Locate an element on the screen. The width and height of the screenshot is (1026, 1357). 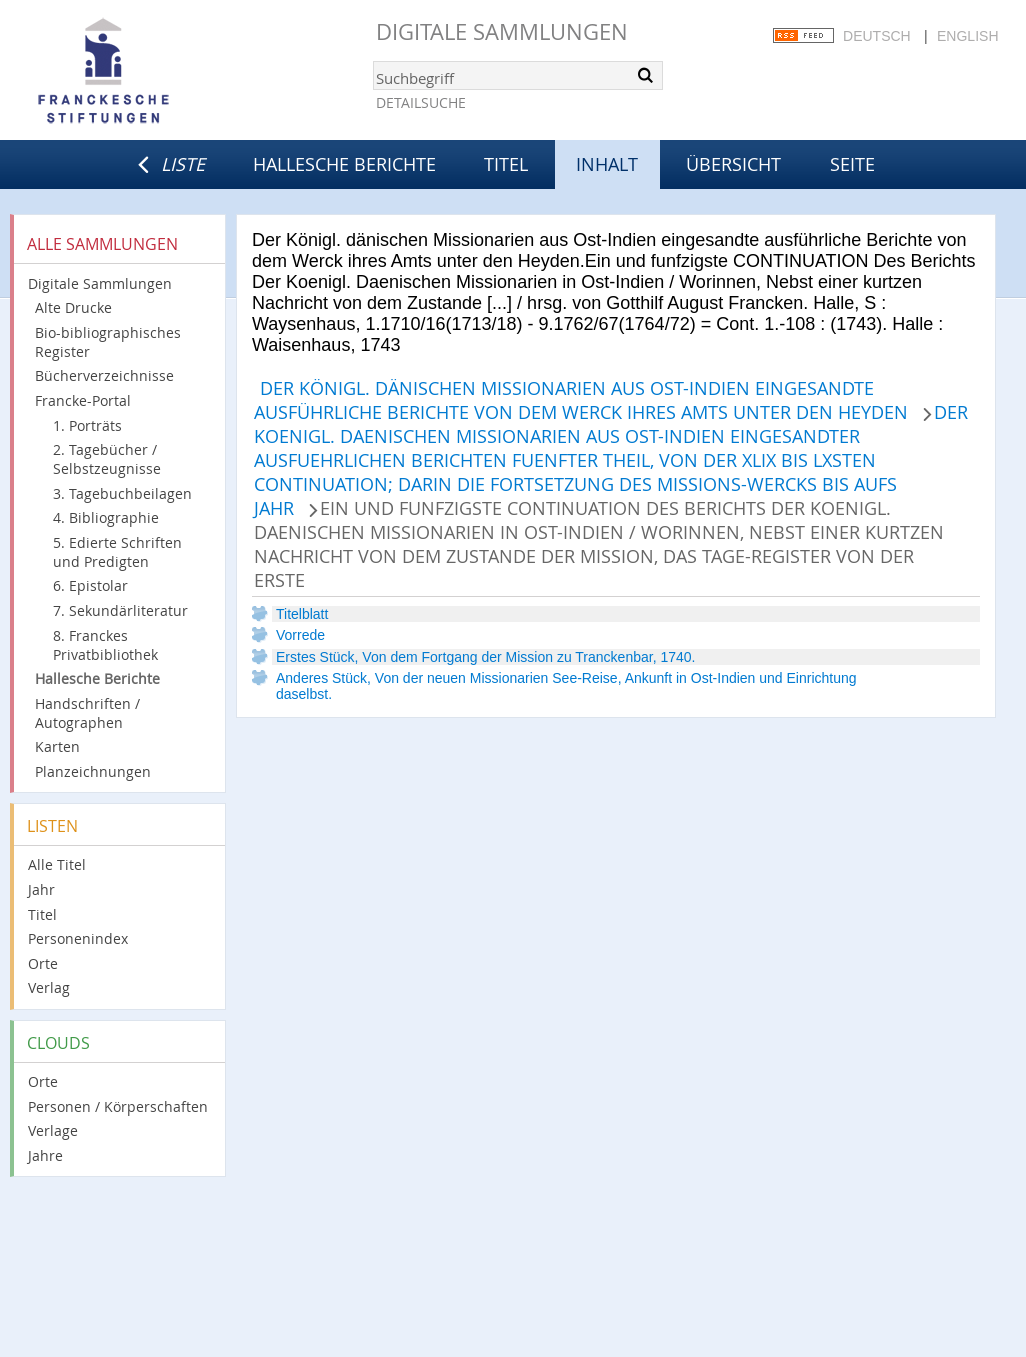
Francke-Portal is located at coordinates (83, 400).